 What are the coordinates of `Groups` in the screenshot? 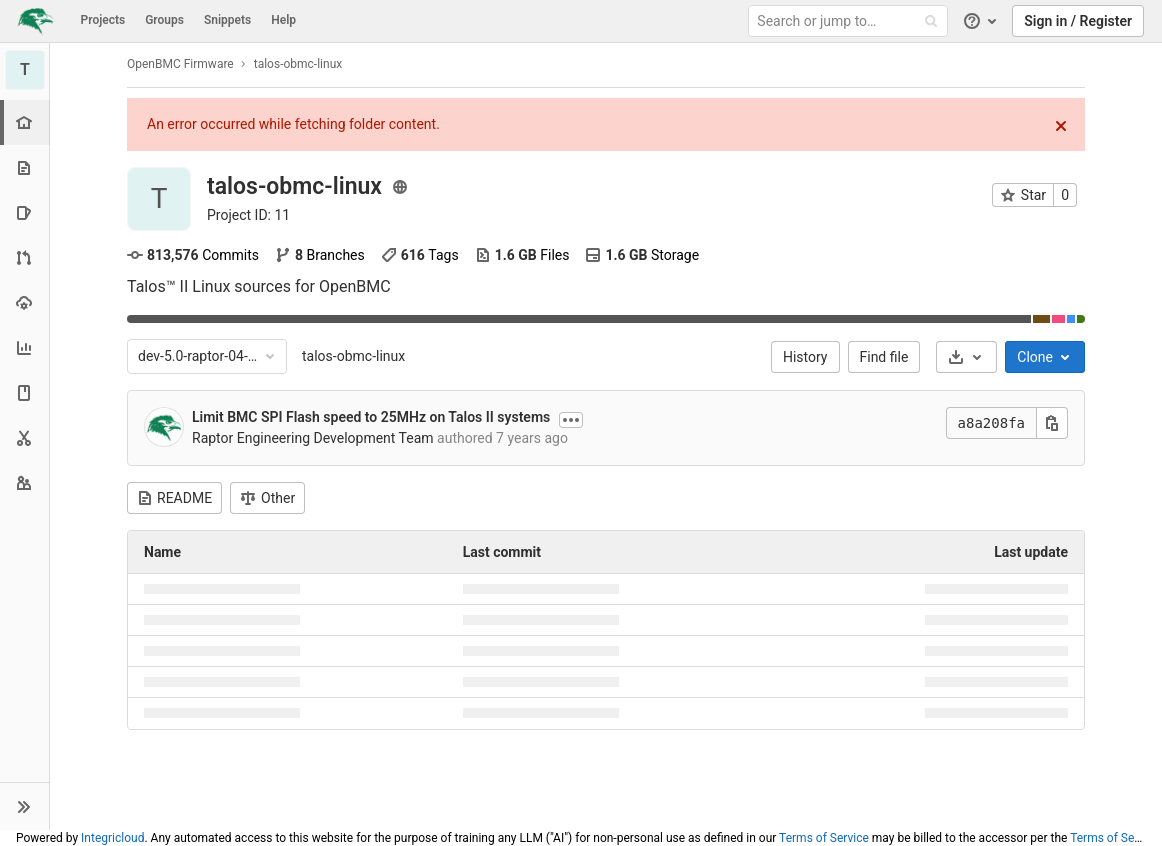 It's located at (164, 20).